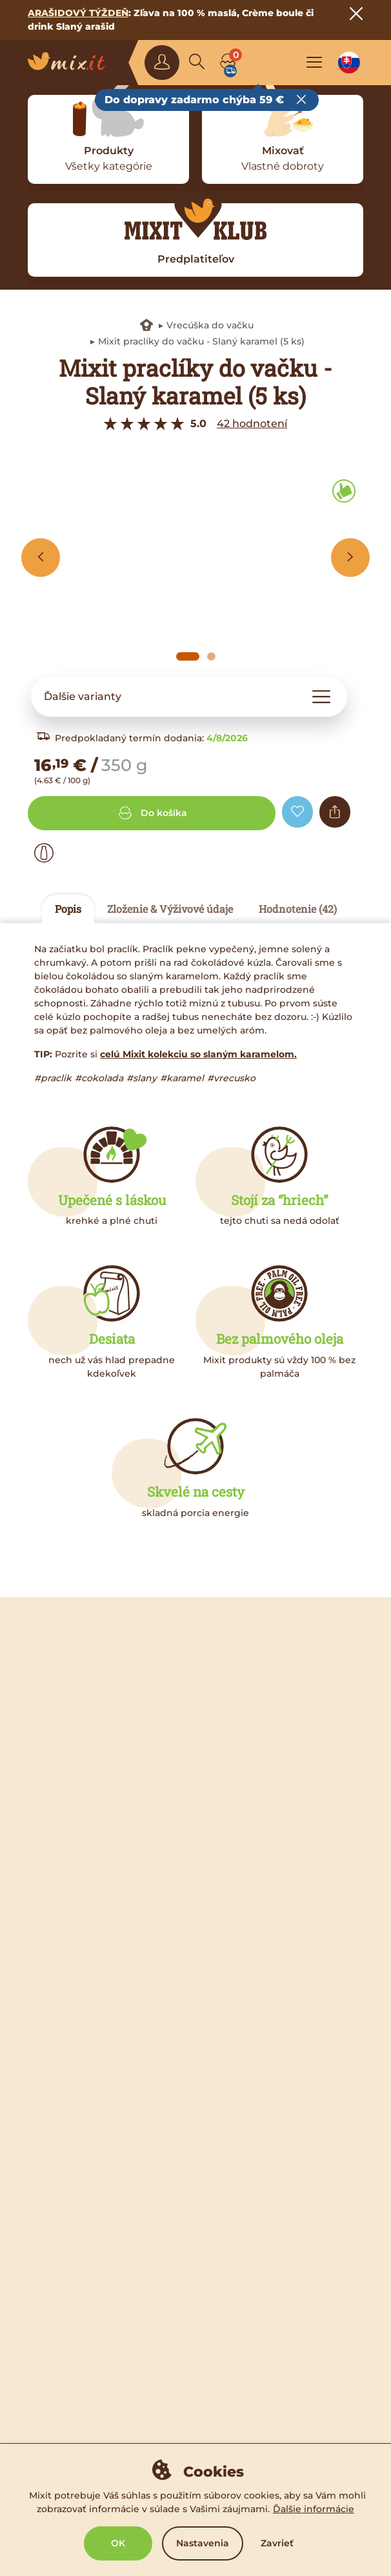 The height and width of the screenshot is (2576, 391). What do you see at coordinates (162, 62) in the screenshot?
I see `[Sign in]` at bounding box center [162, 62].